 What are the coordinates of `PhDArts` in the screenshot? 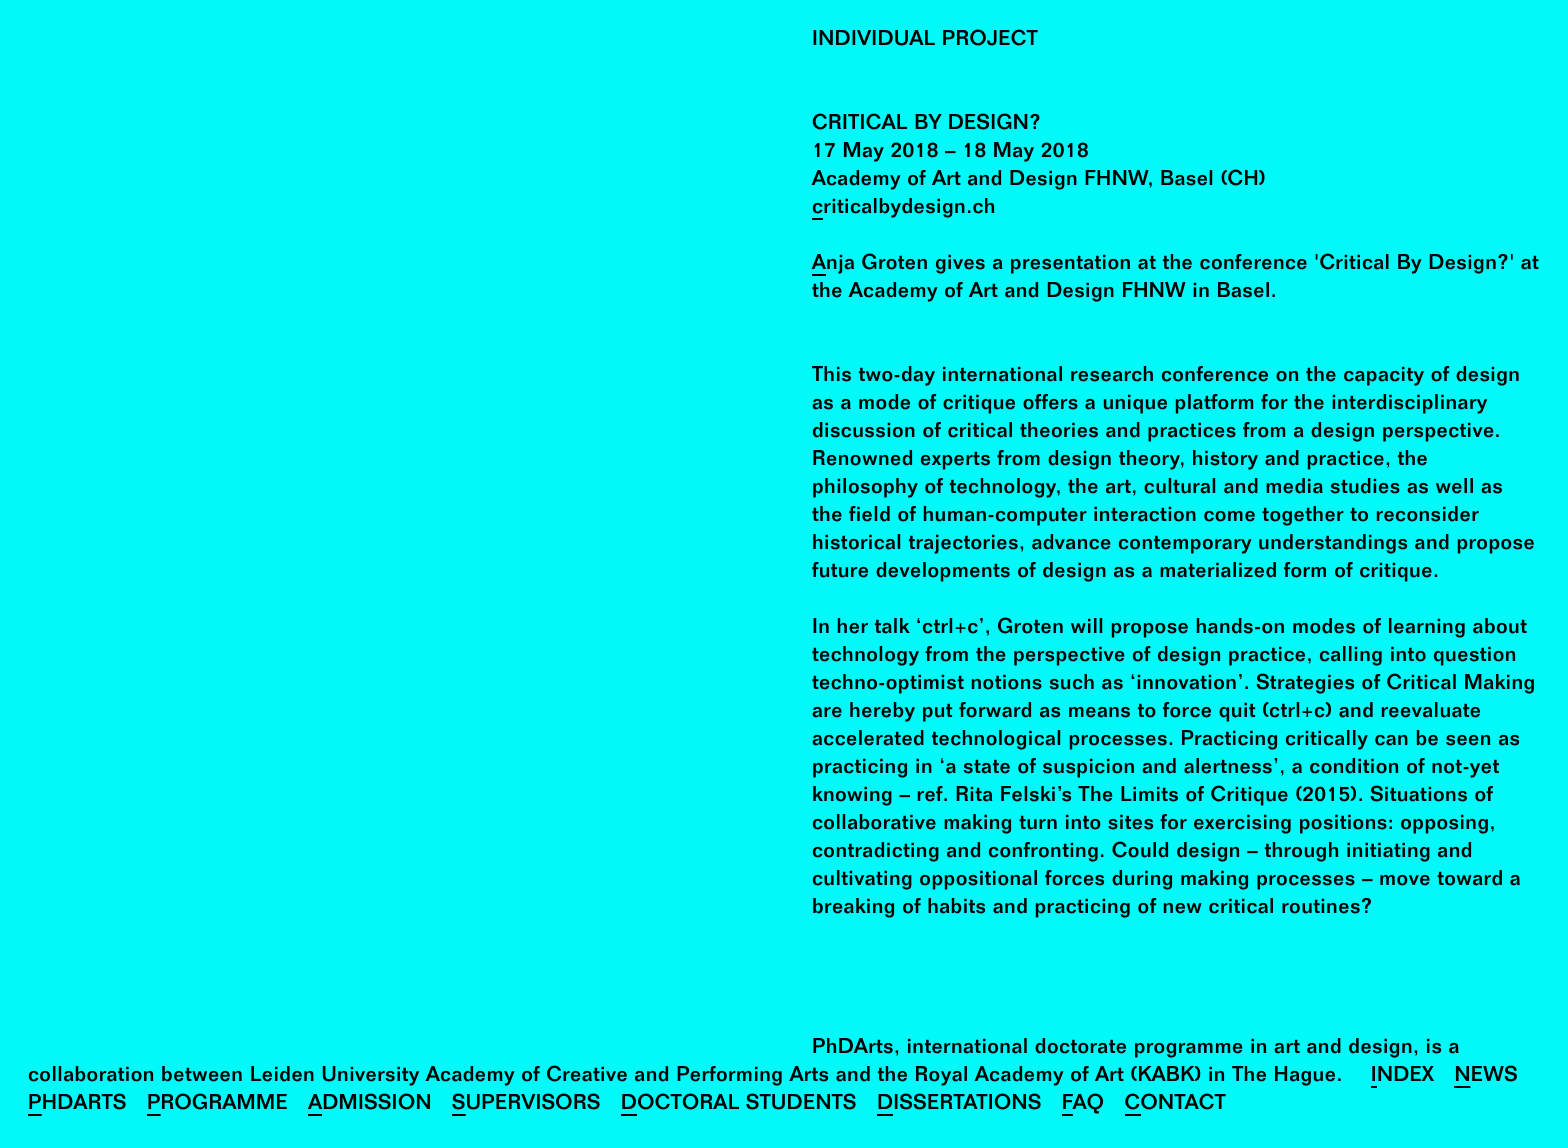 It's located at (77, 1105).